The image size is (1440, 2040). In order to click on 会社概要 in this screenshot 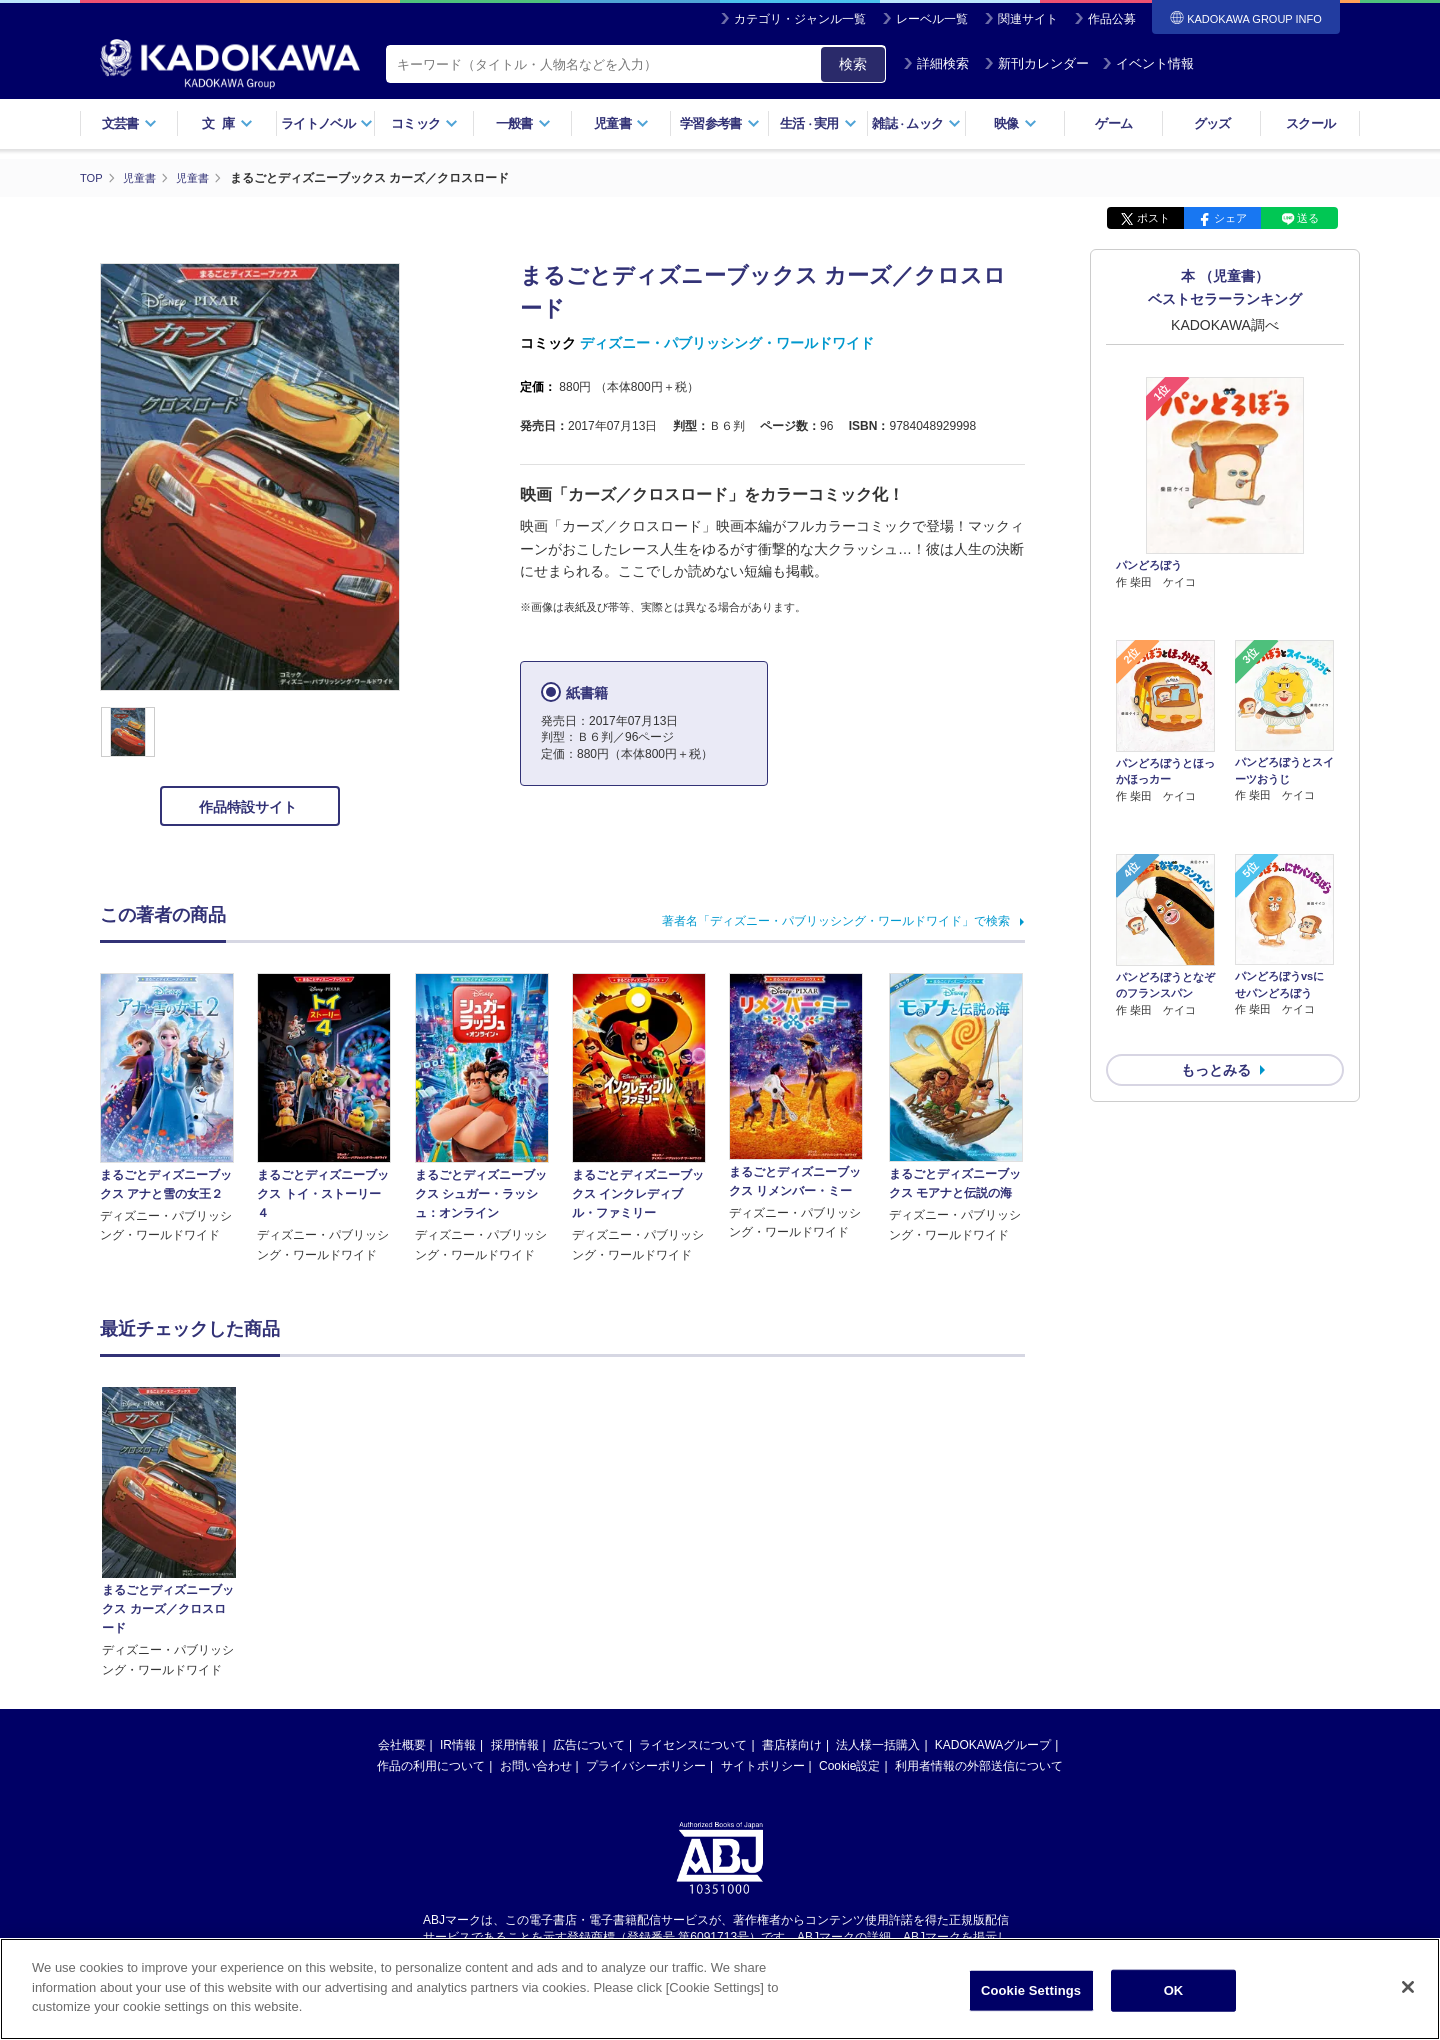, I will do `click(402, 1553)`.